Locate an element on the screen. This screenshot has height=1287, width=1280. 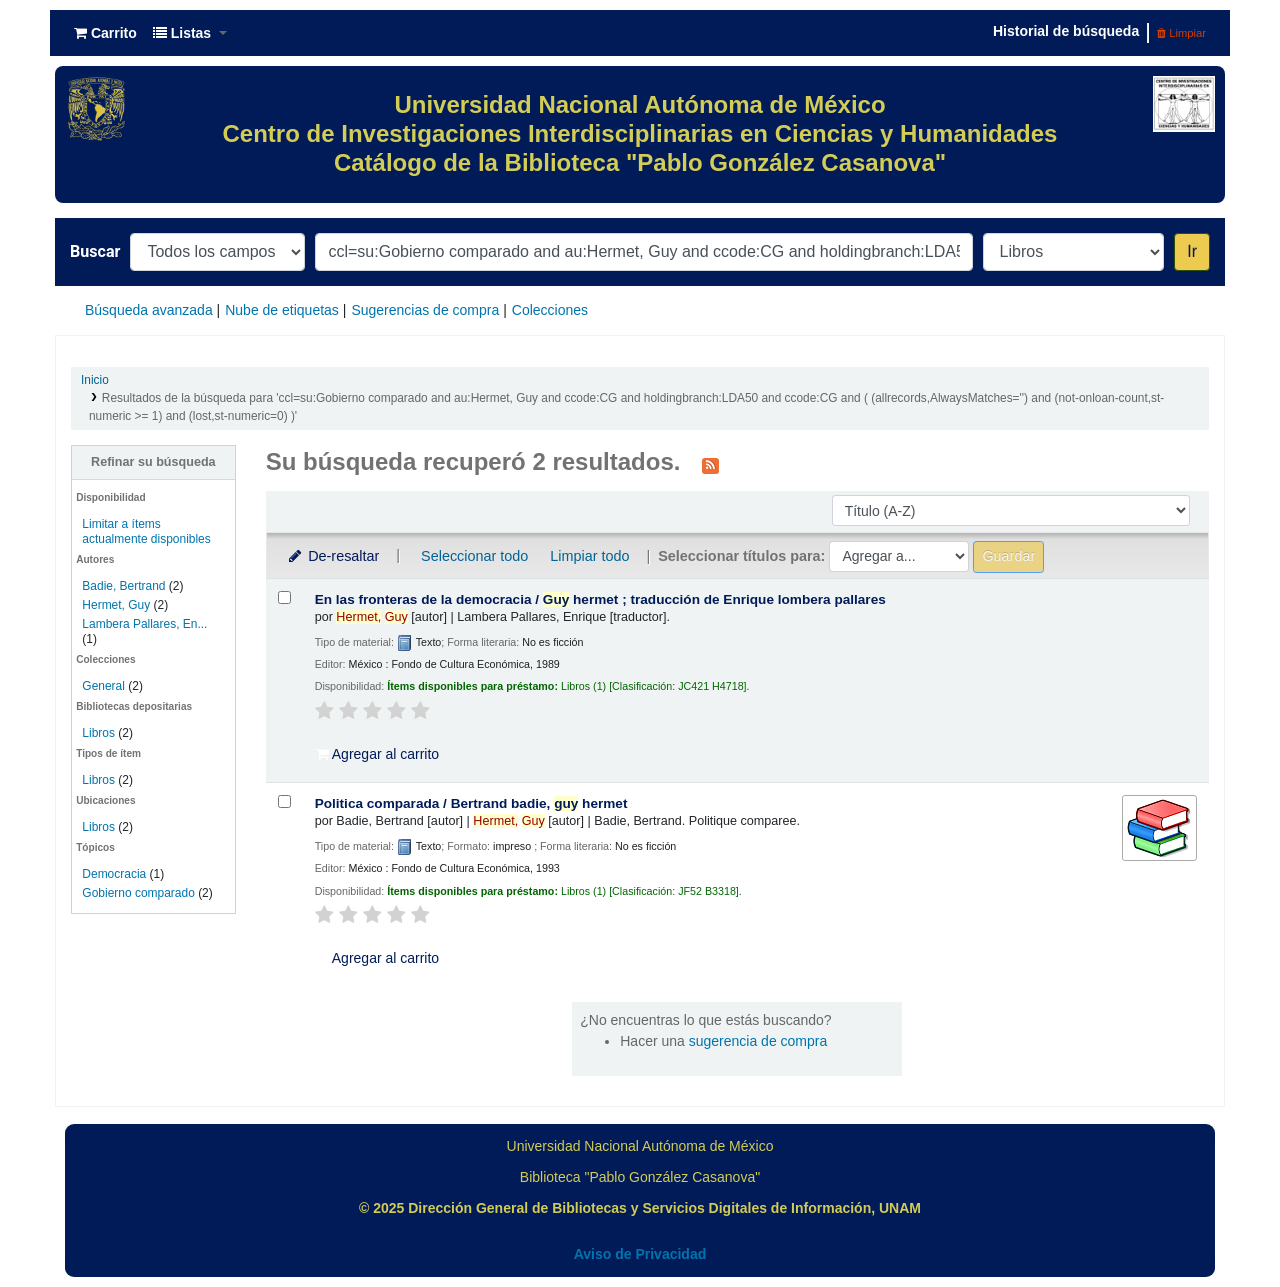
Inicio is located at coordinates (95, 380).